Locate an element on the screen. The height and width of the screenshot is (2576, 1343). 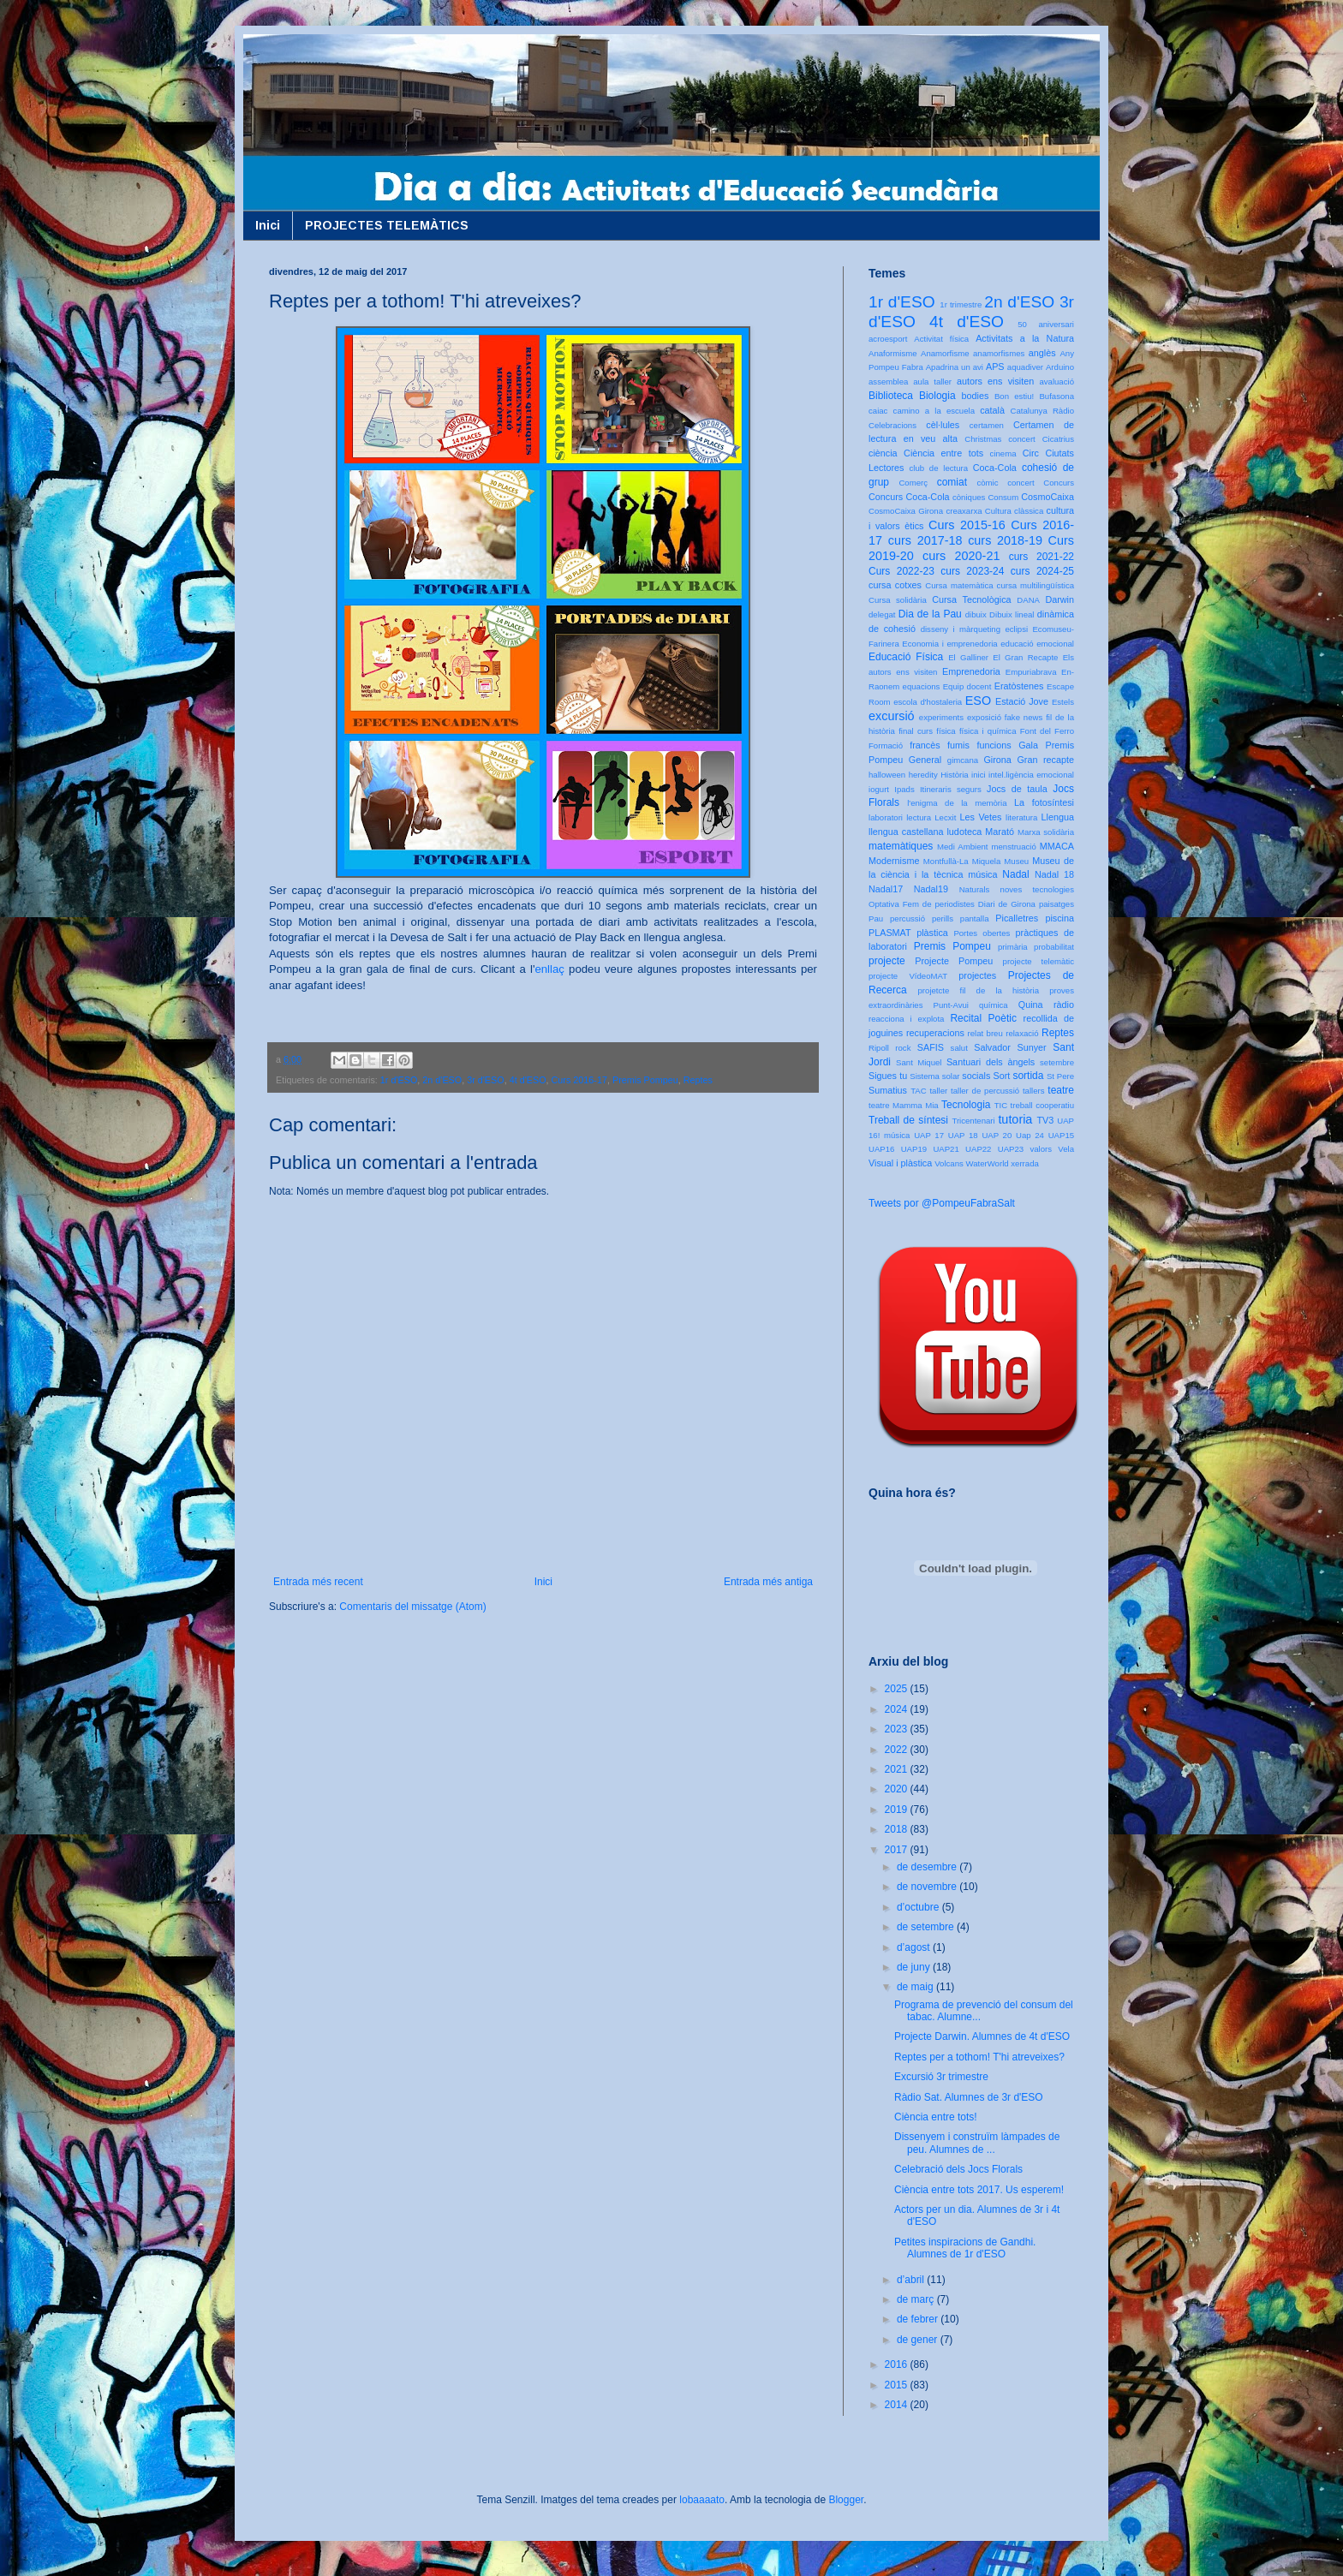
2023 is located at coordinates (897, 1729).